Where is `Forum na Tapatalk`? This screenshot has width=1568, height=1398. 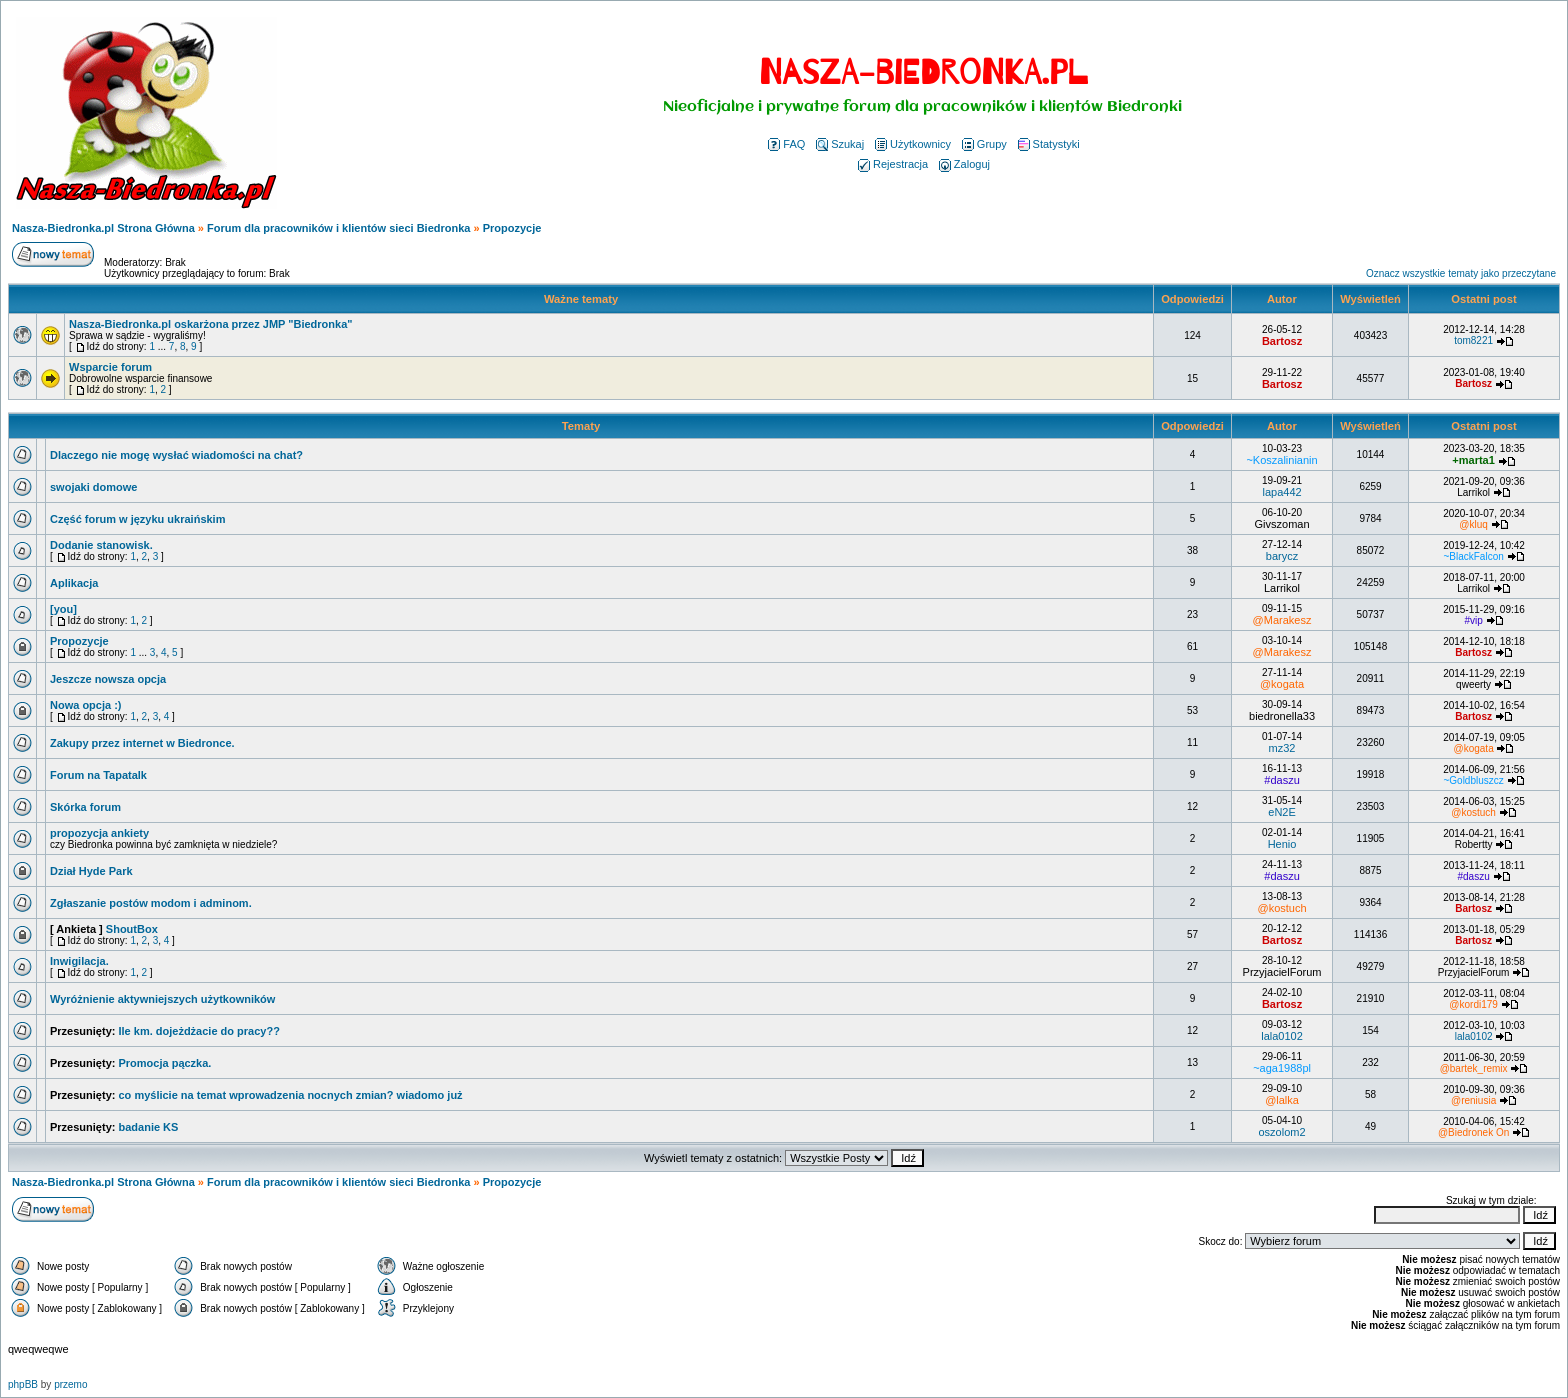 Forum na Tapatalk is located at coordinates (98, 775).